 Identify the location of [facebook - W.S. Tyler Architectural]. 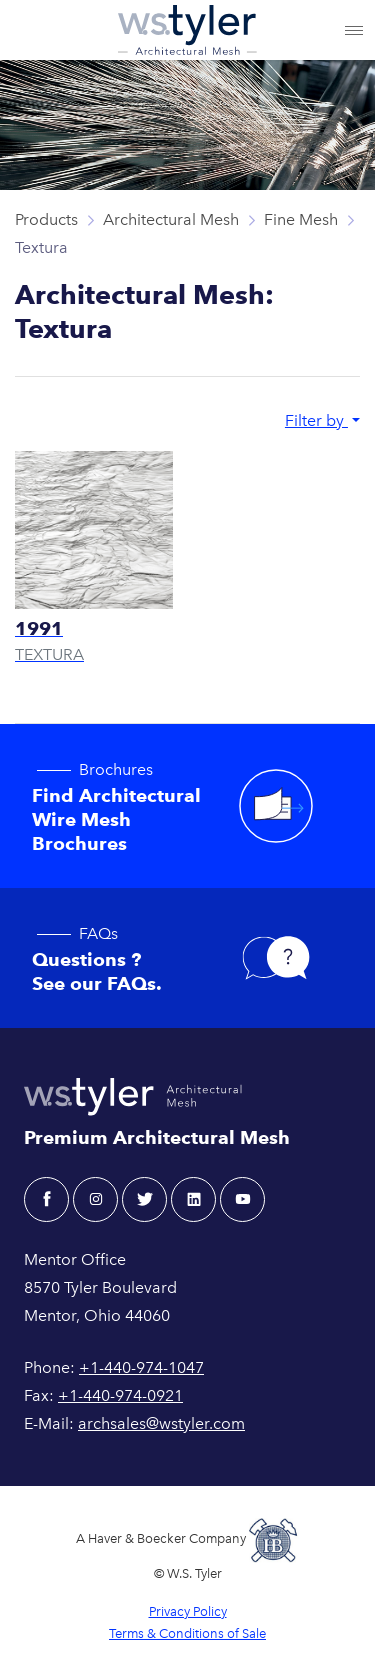
(46, 1199).